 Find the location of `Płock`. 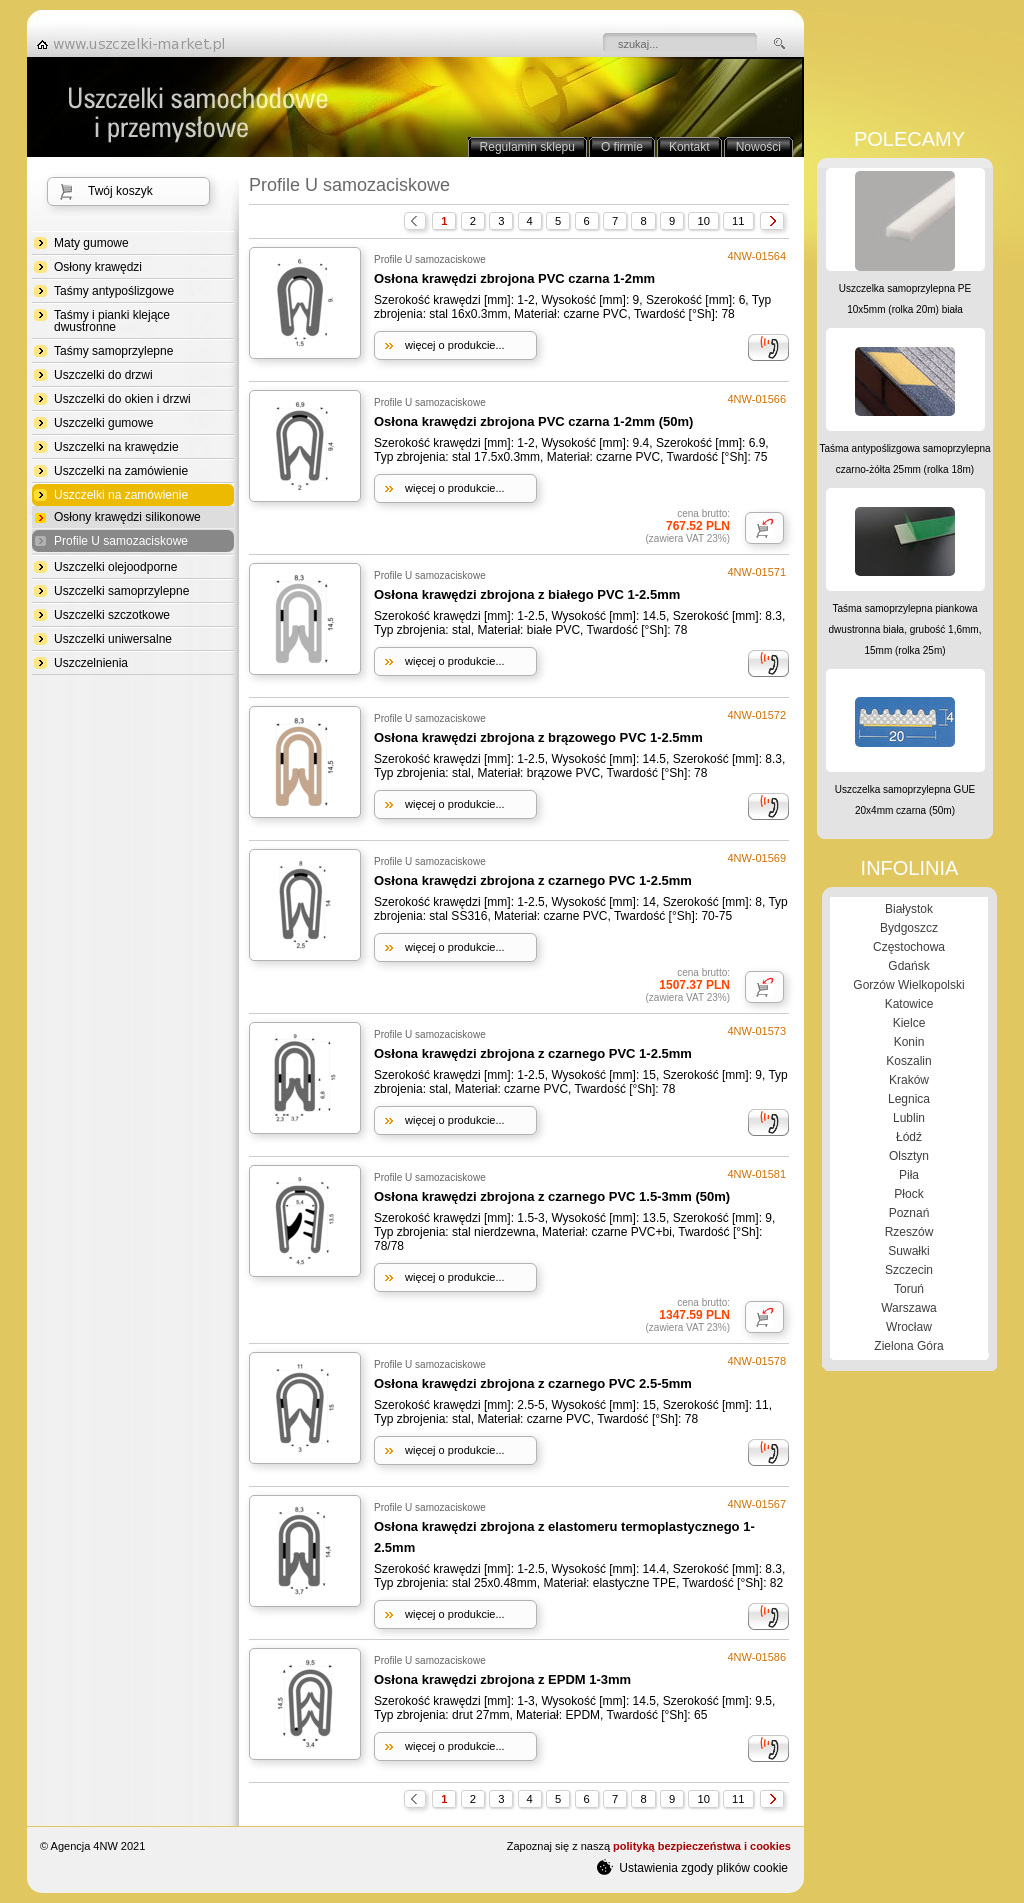

Płock is located at coordinates (908, 1194).